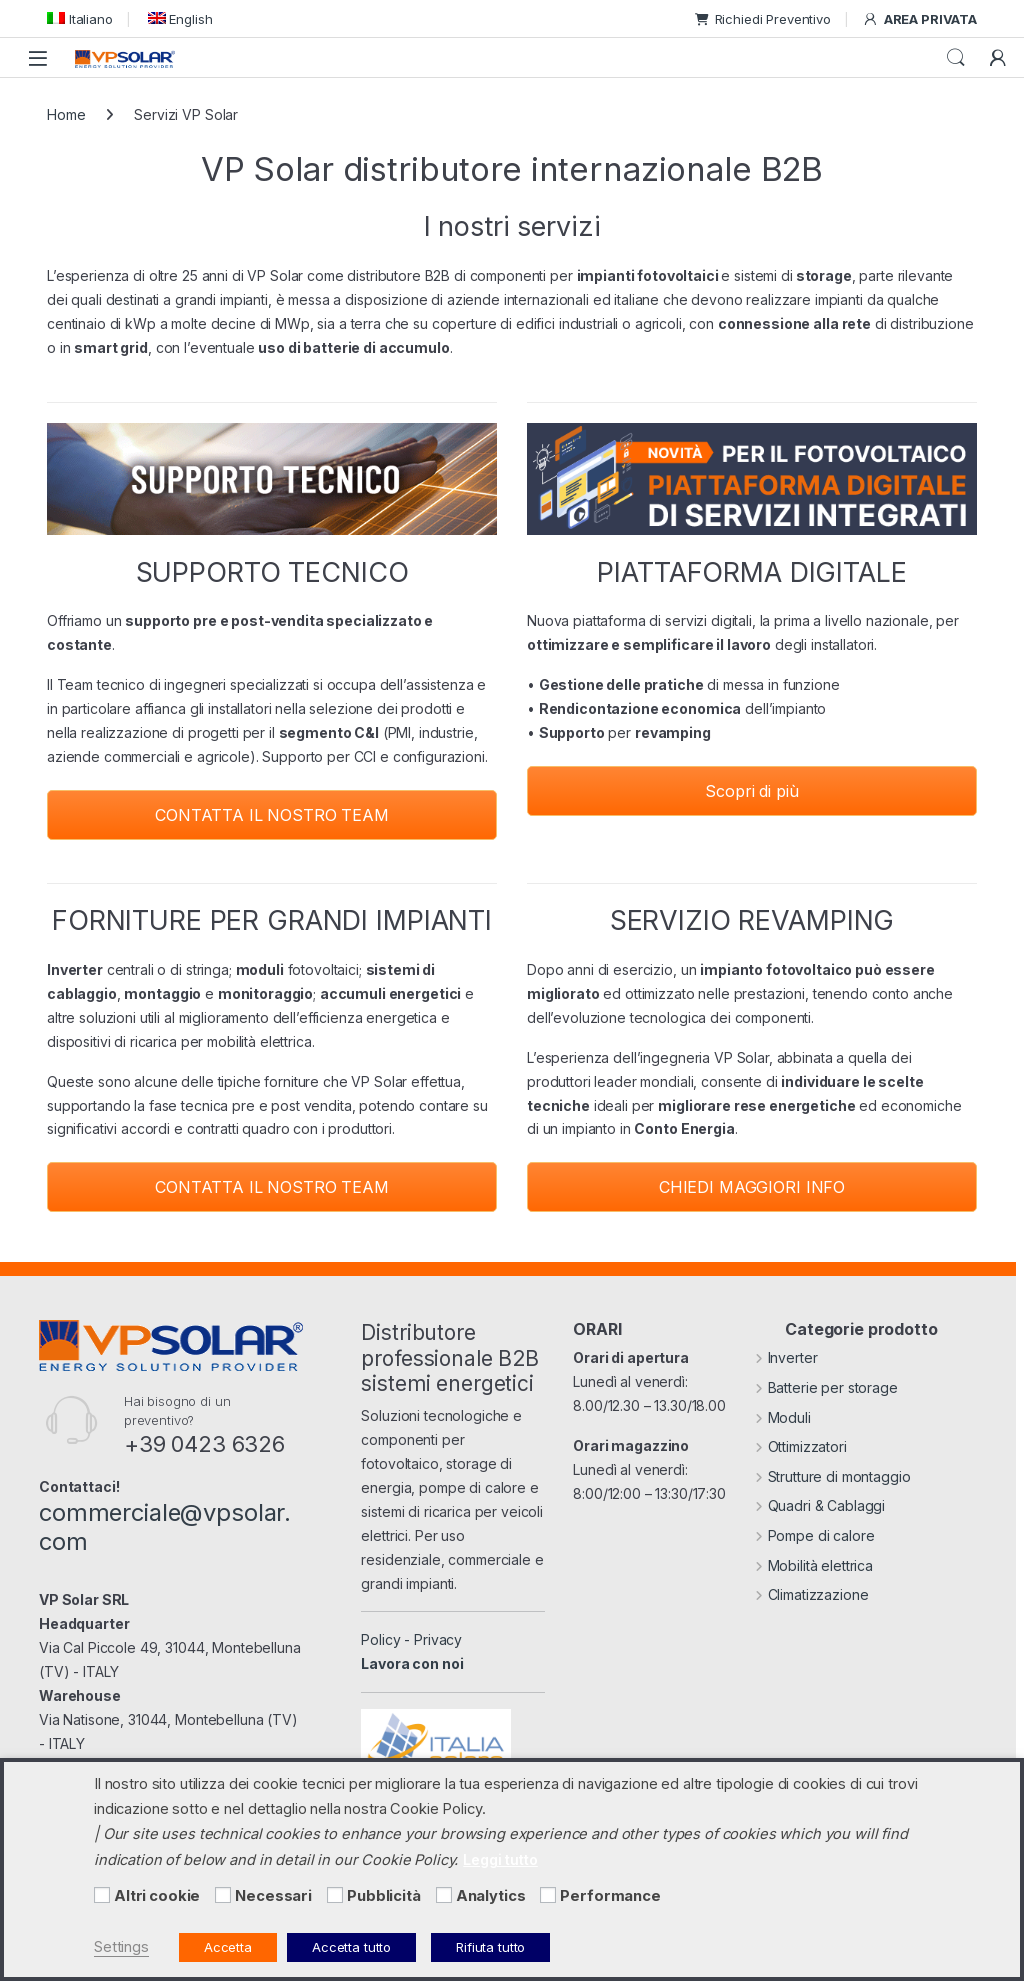  I want to click on [Analytics], so click(444, 1895).